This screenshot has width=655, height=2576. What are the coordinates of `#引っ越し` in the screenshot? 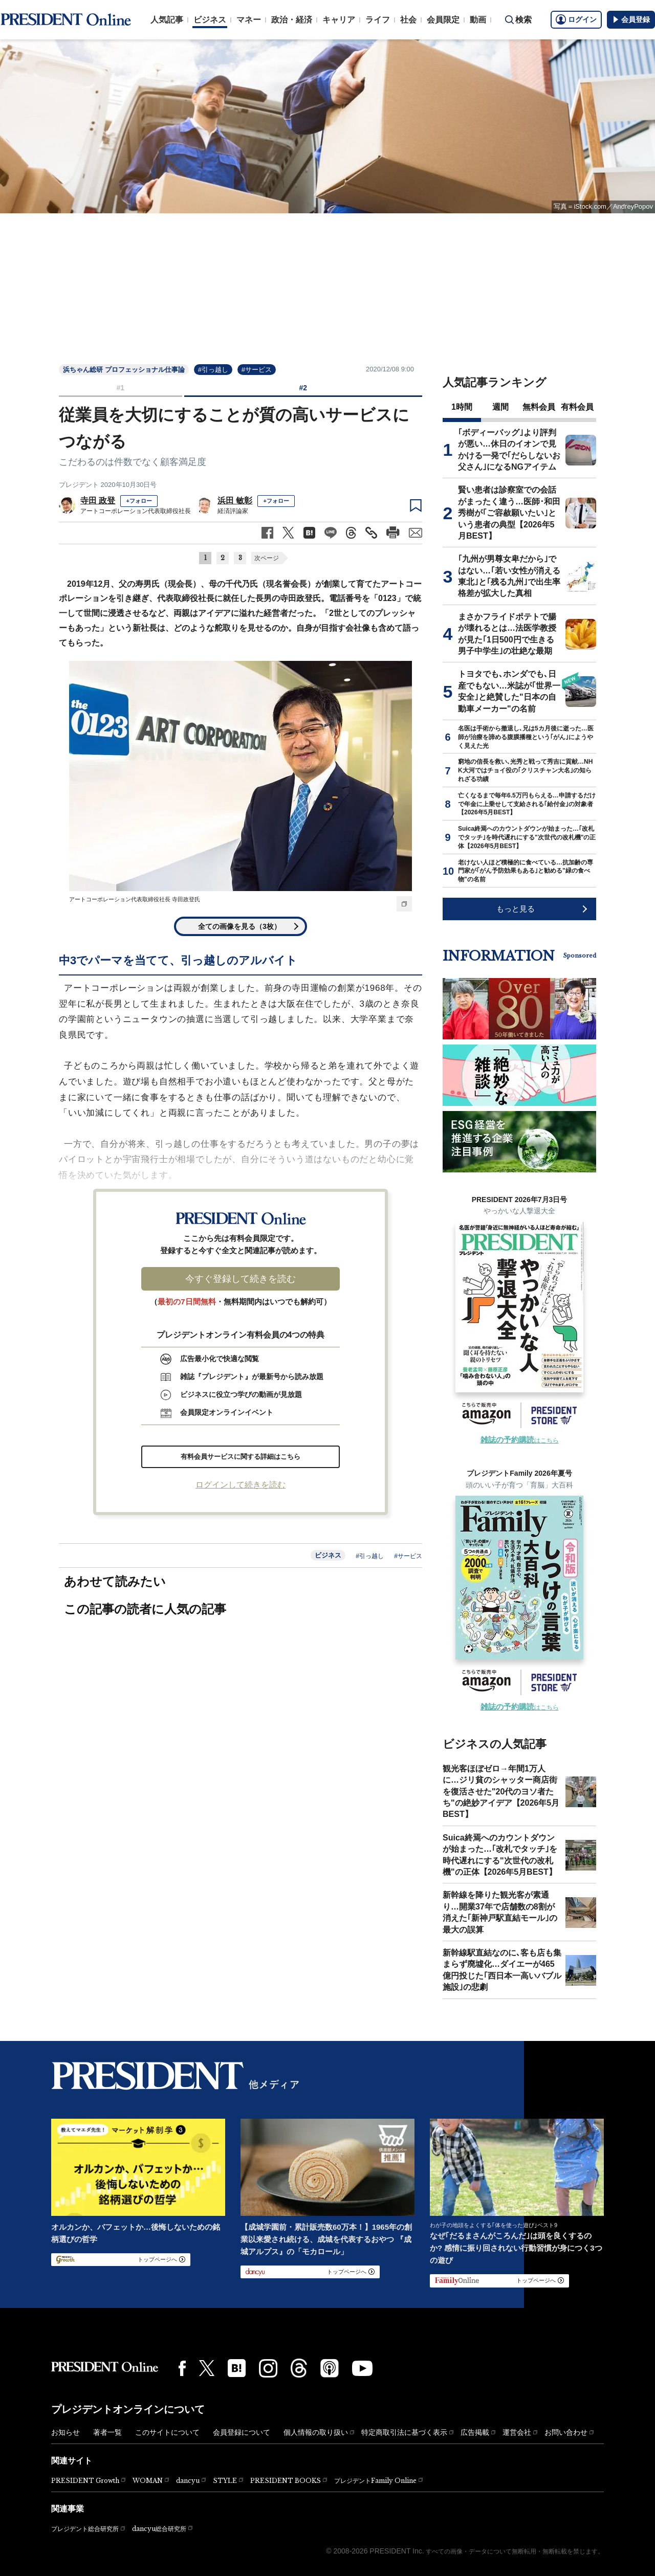 It's located at (213, 369).